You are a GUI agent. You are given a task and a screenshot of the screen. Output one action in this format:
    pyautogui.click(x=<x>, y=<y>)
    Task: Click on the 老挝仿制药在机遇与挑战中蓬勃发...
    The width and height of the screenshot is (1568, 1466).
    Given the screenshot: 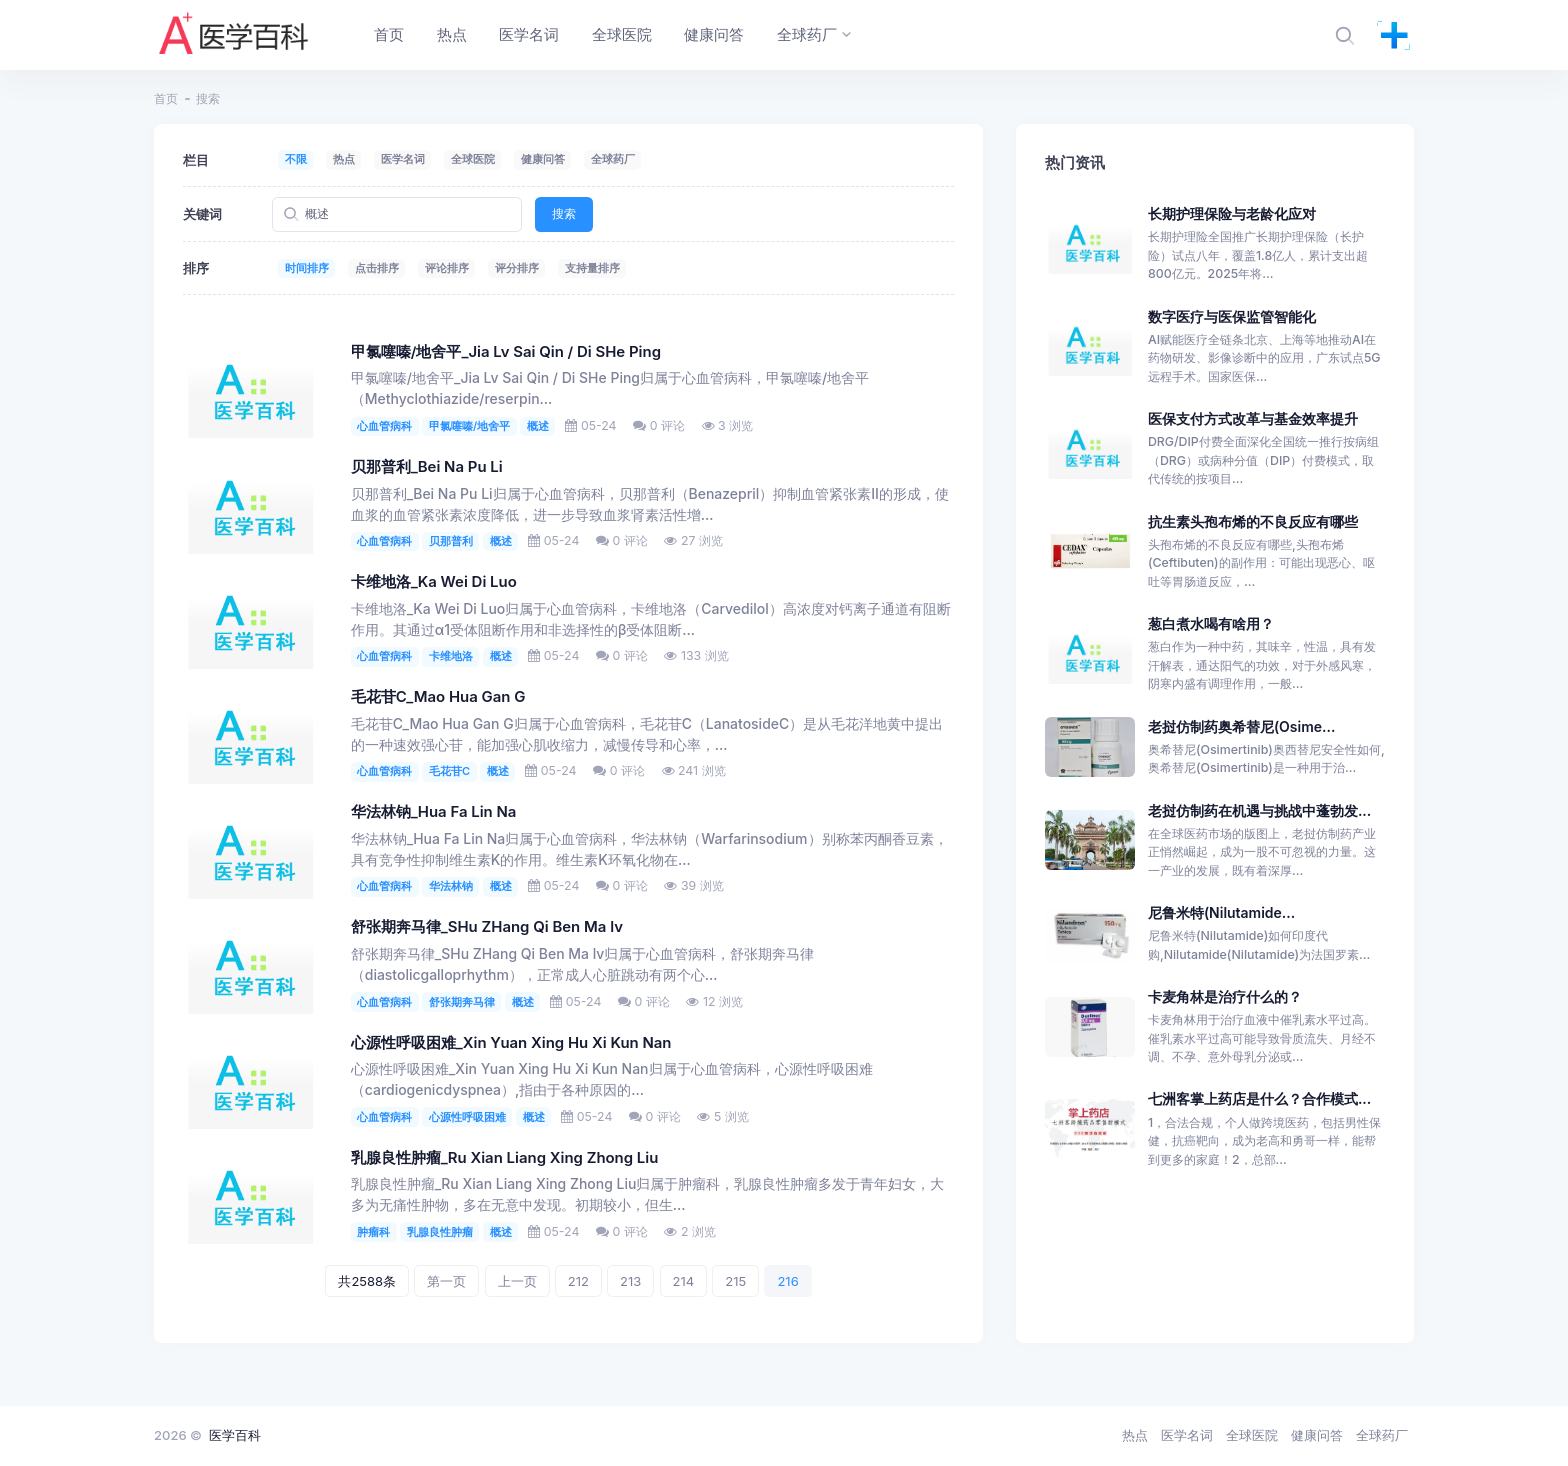 What is the action you would take?
    pyautogui.click(x=1259, y=810)
    